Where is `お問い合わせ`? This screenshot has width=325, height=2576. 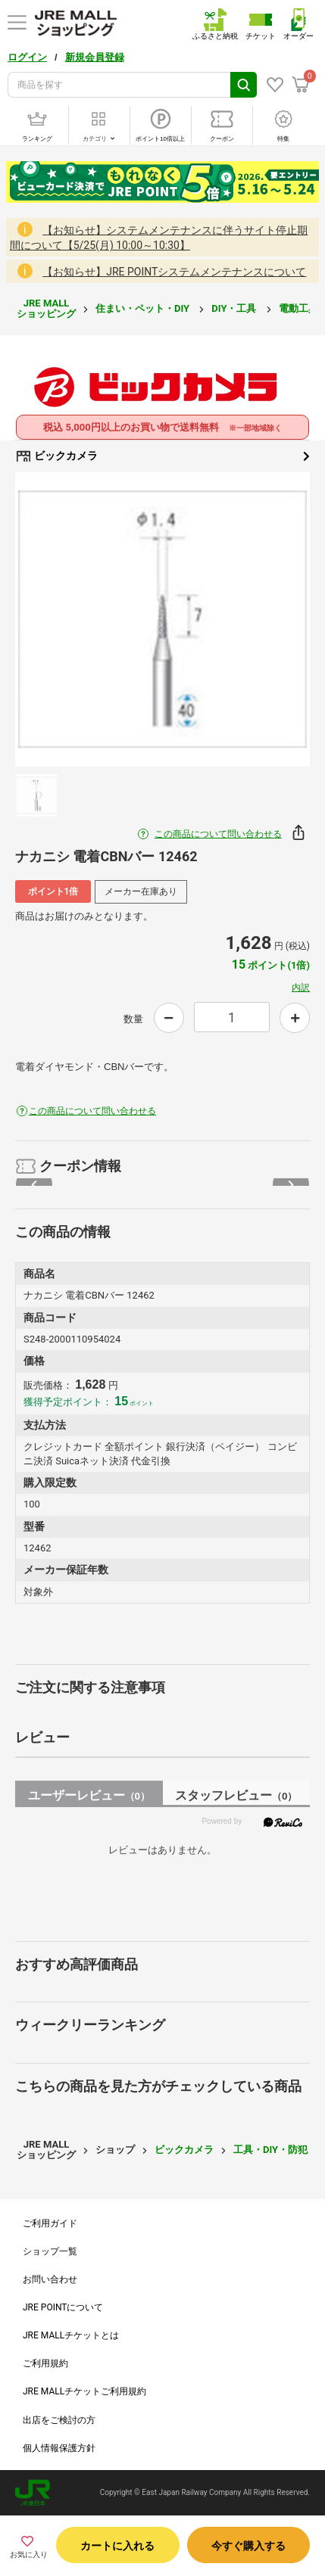 お問い合わせ is located at coordinates (50, 2279).